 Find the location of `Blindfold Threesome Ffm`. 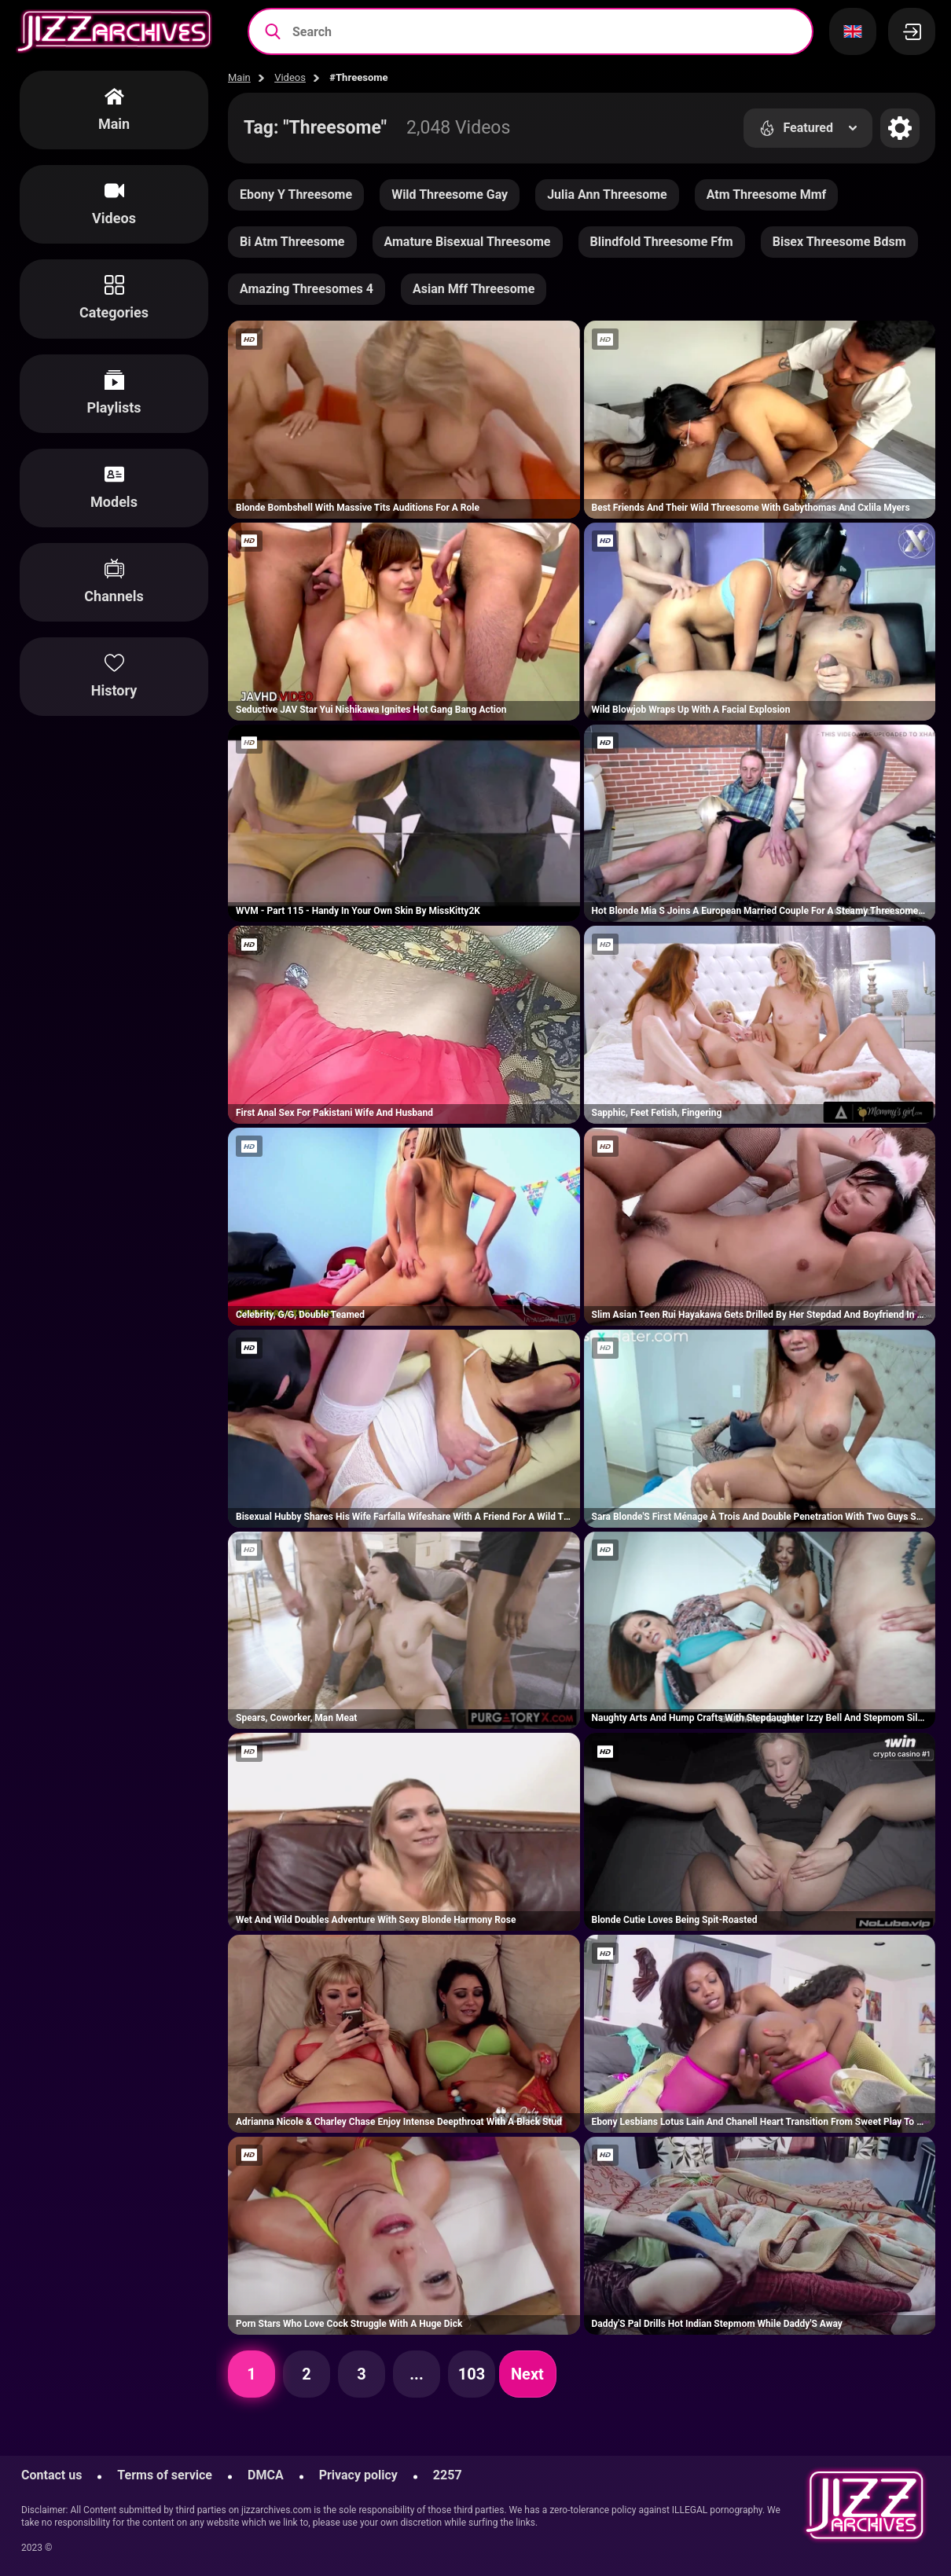

Blindfold Threesome Ffm is located at coordinates (661, 241).